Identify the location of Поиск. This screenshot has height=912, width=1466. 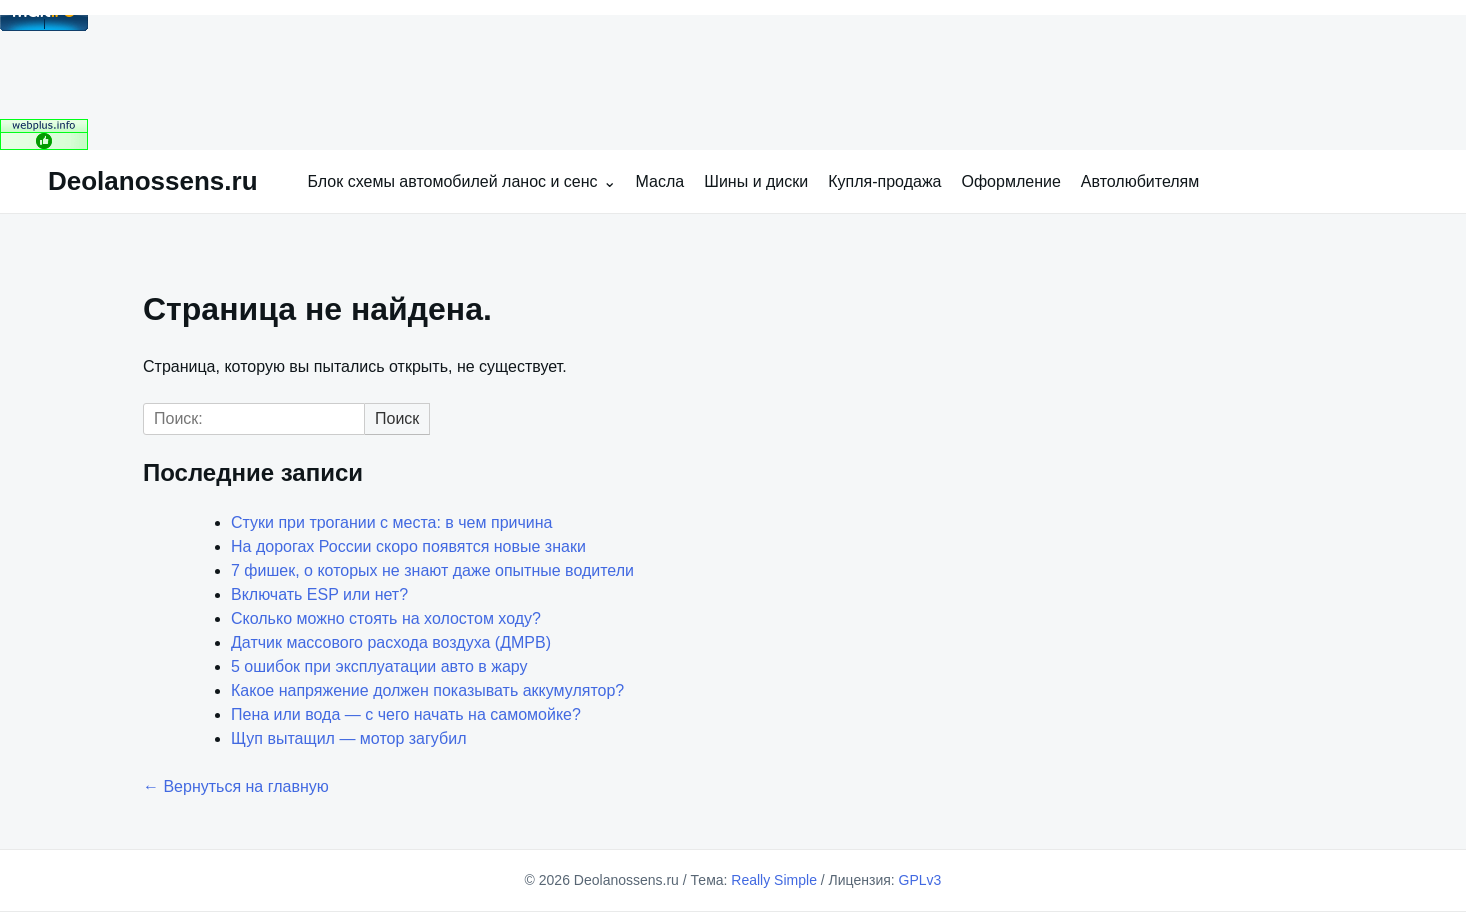
(397, 418).